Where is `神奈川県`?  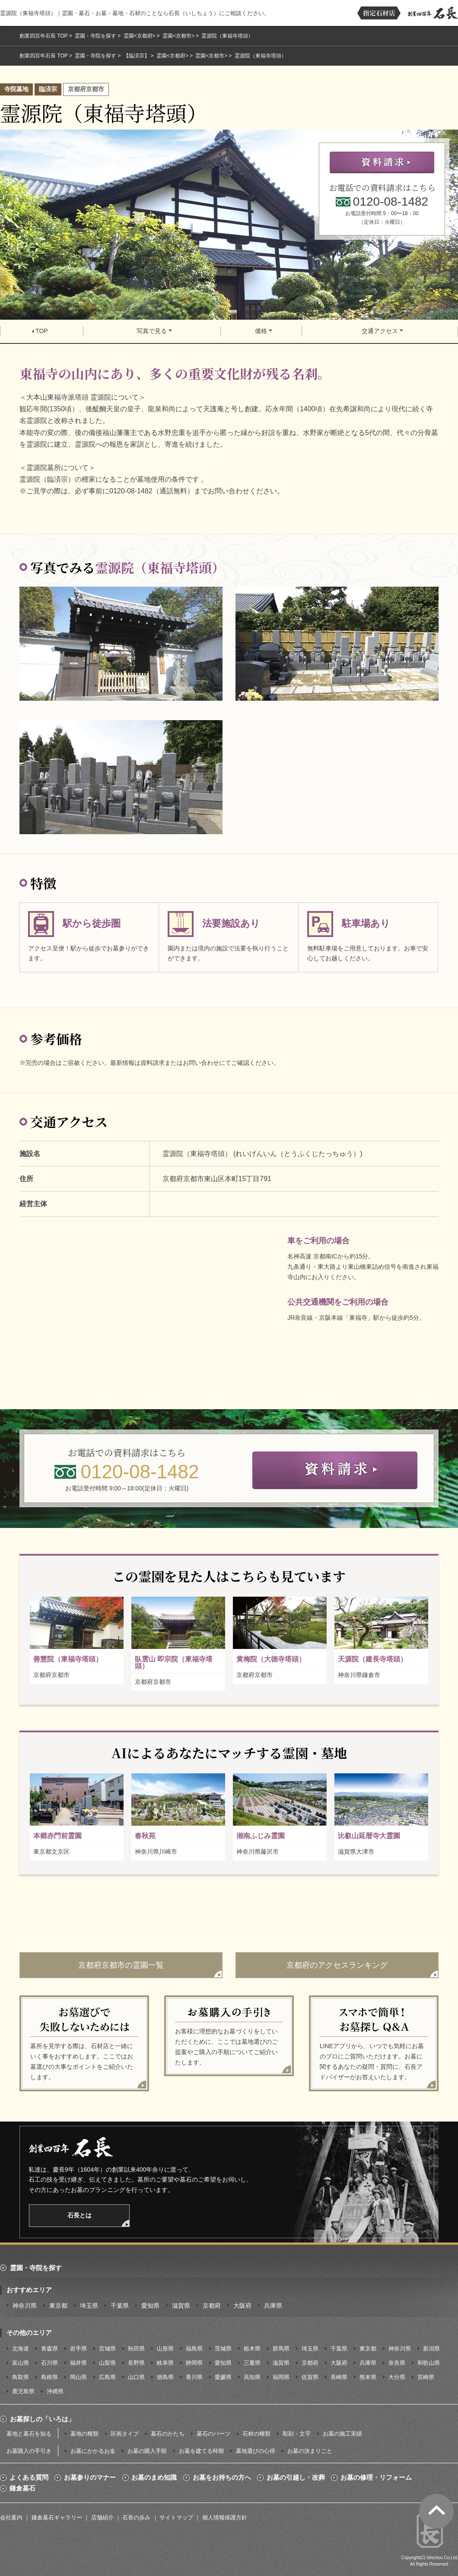 神奈川県 is located at coordinates (25, 2305).